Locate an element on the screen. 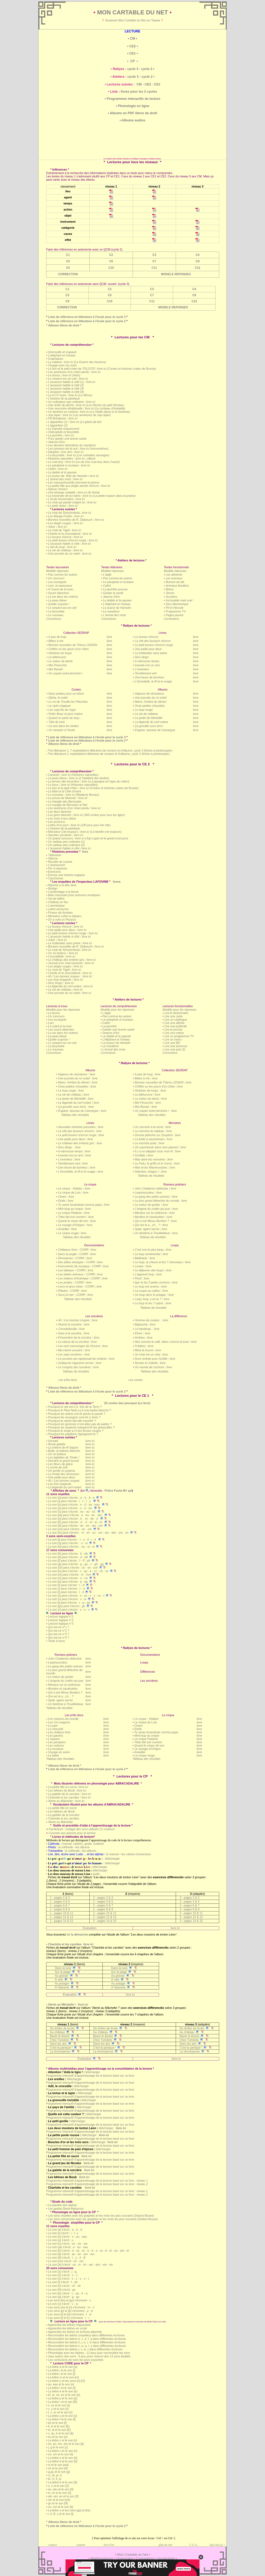 The width and height of the screenshot is (265, 2576). Qui est-ce n°4 ? is located at coordinates (58, 1637).